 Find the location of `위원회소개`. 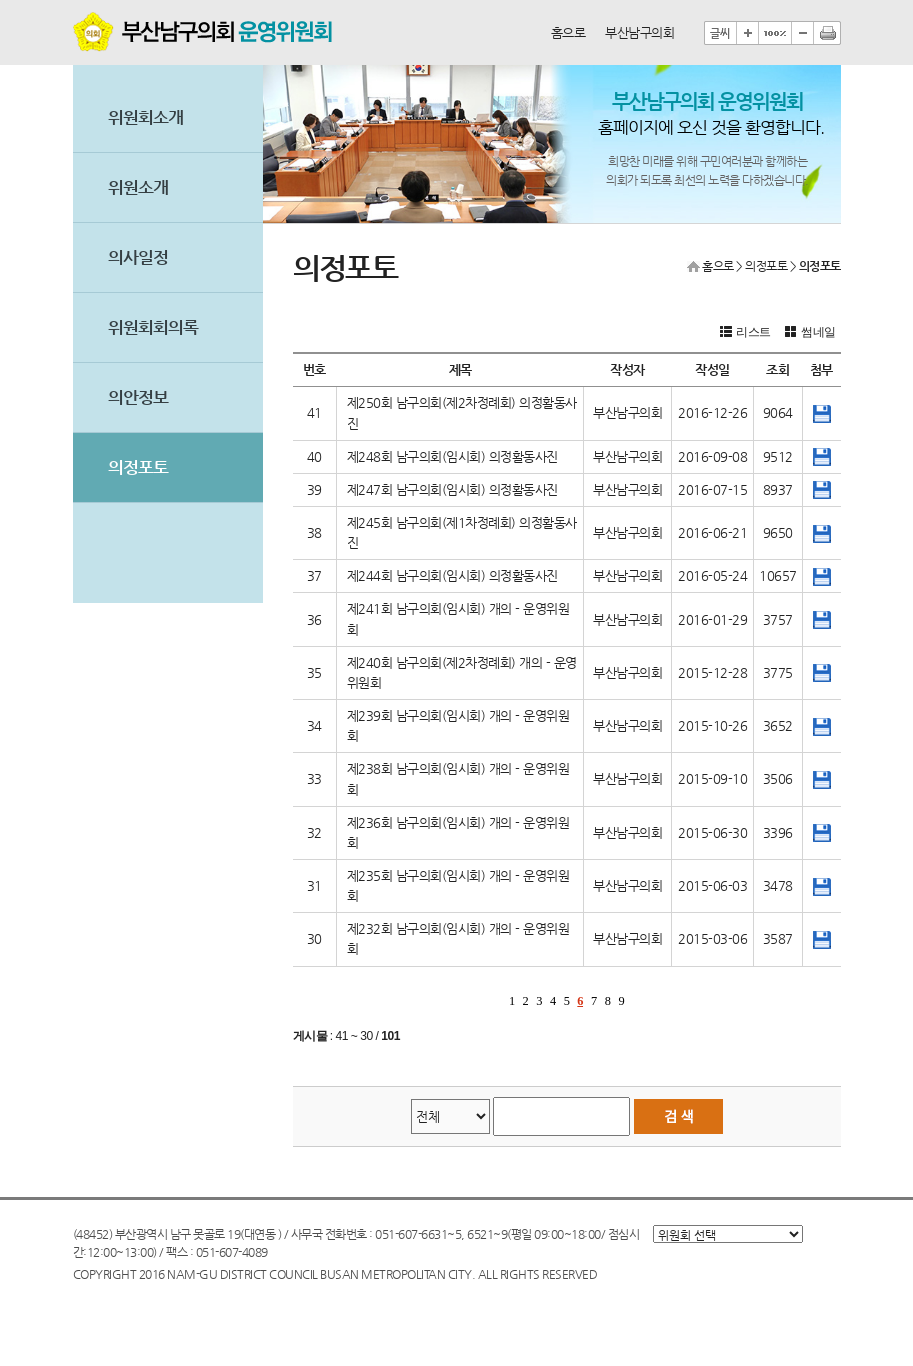

위원회소개 is located at coordinates (145, 117).